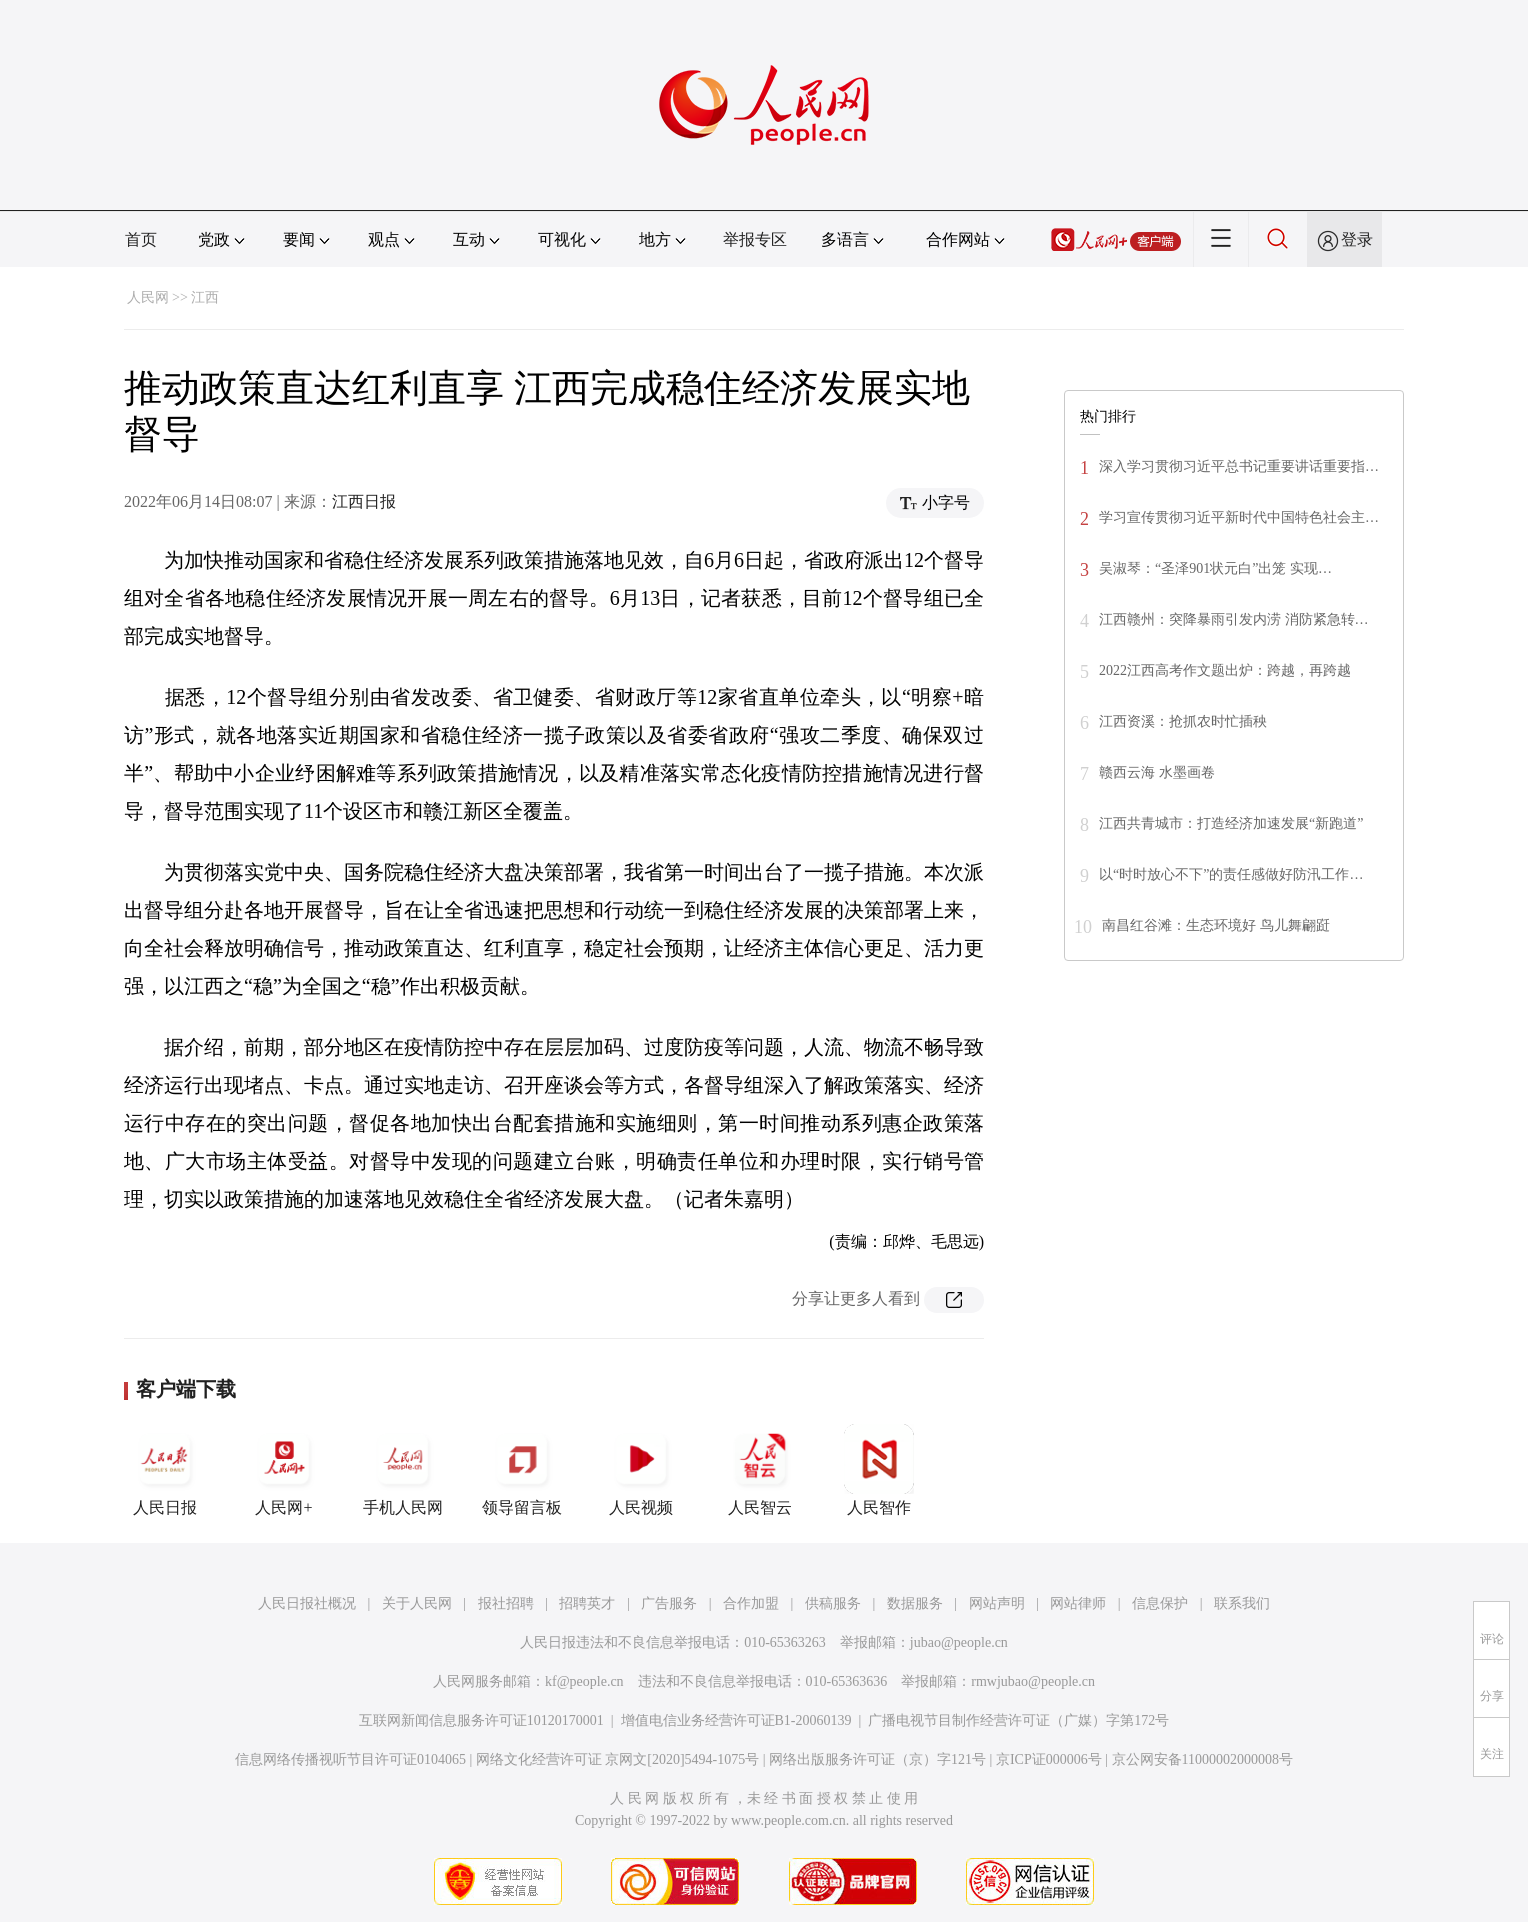 This screenshot has width=1528, height=1922. I want to click on 登录, so click(1357, 239).